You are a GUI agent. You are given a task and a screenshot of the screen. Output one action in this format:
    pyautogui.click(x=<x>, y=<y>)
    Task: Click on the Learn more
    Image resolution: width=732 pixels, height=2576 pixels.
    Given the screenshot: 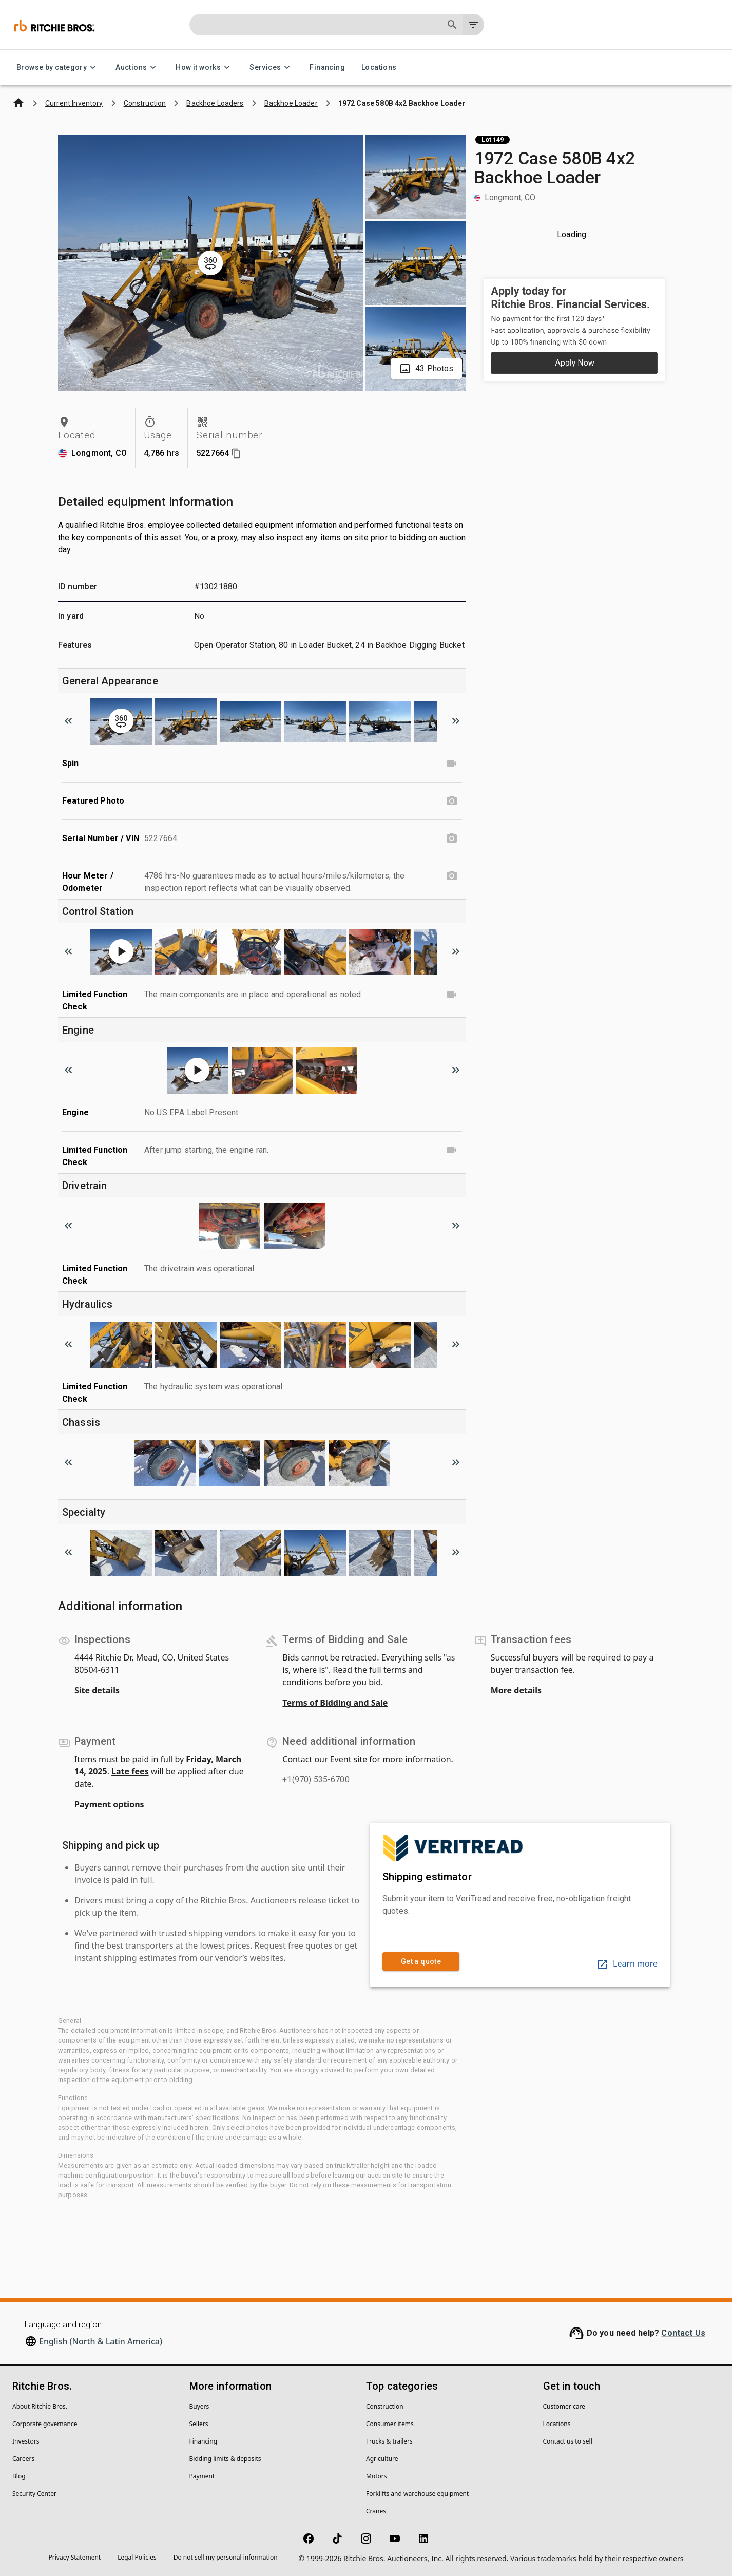 What is the action you would take?
    pyautogui.click(x=627, y=1963)
    